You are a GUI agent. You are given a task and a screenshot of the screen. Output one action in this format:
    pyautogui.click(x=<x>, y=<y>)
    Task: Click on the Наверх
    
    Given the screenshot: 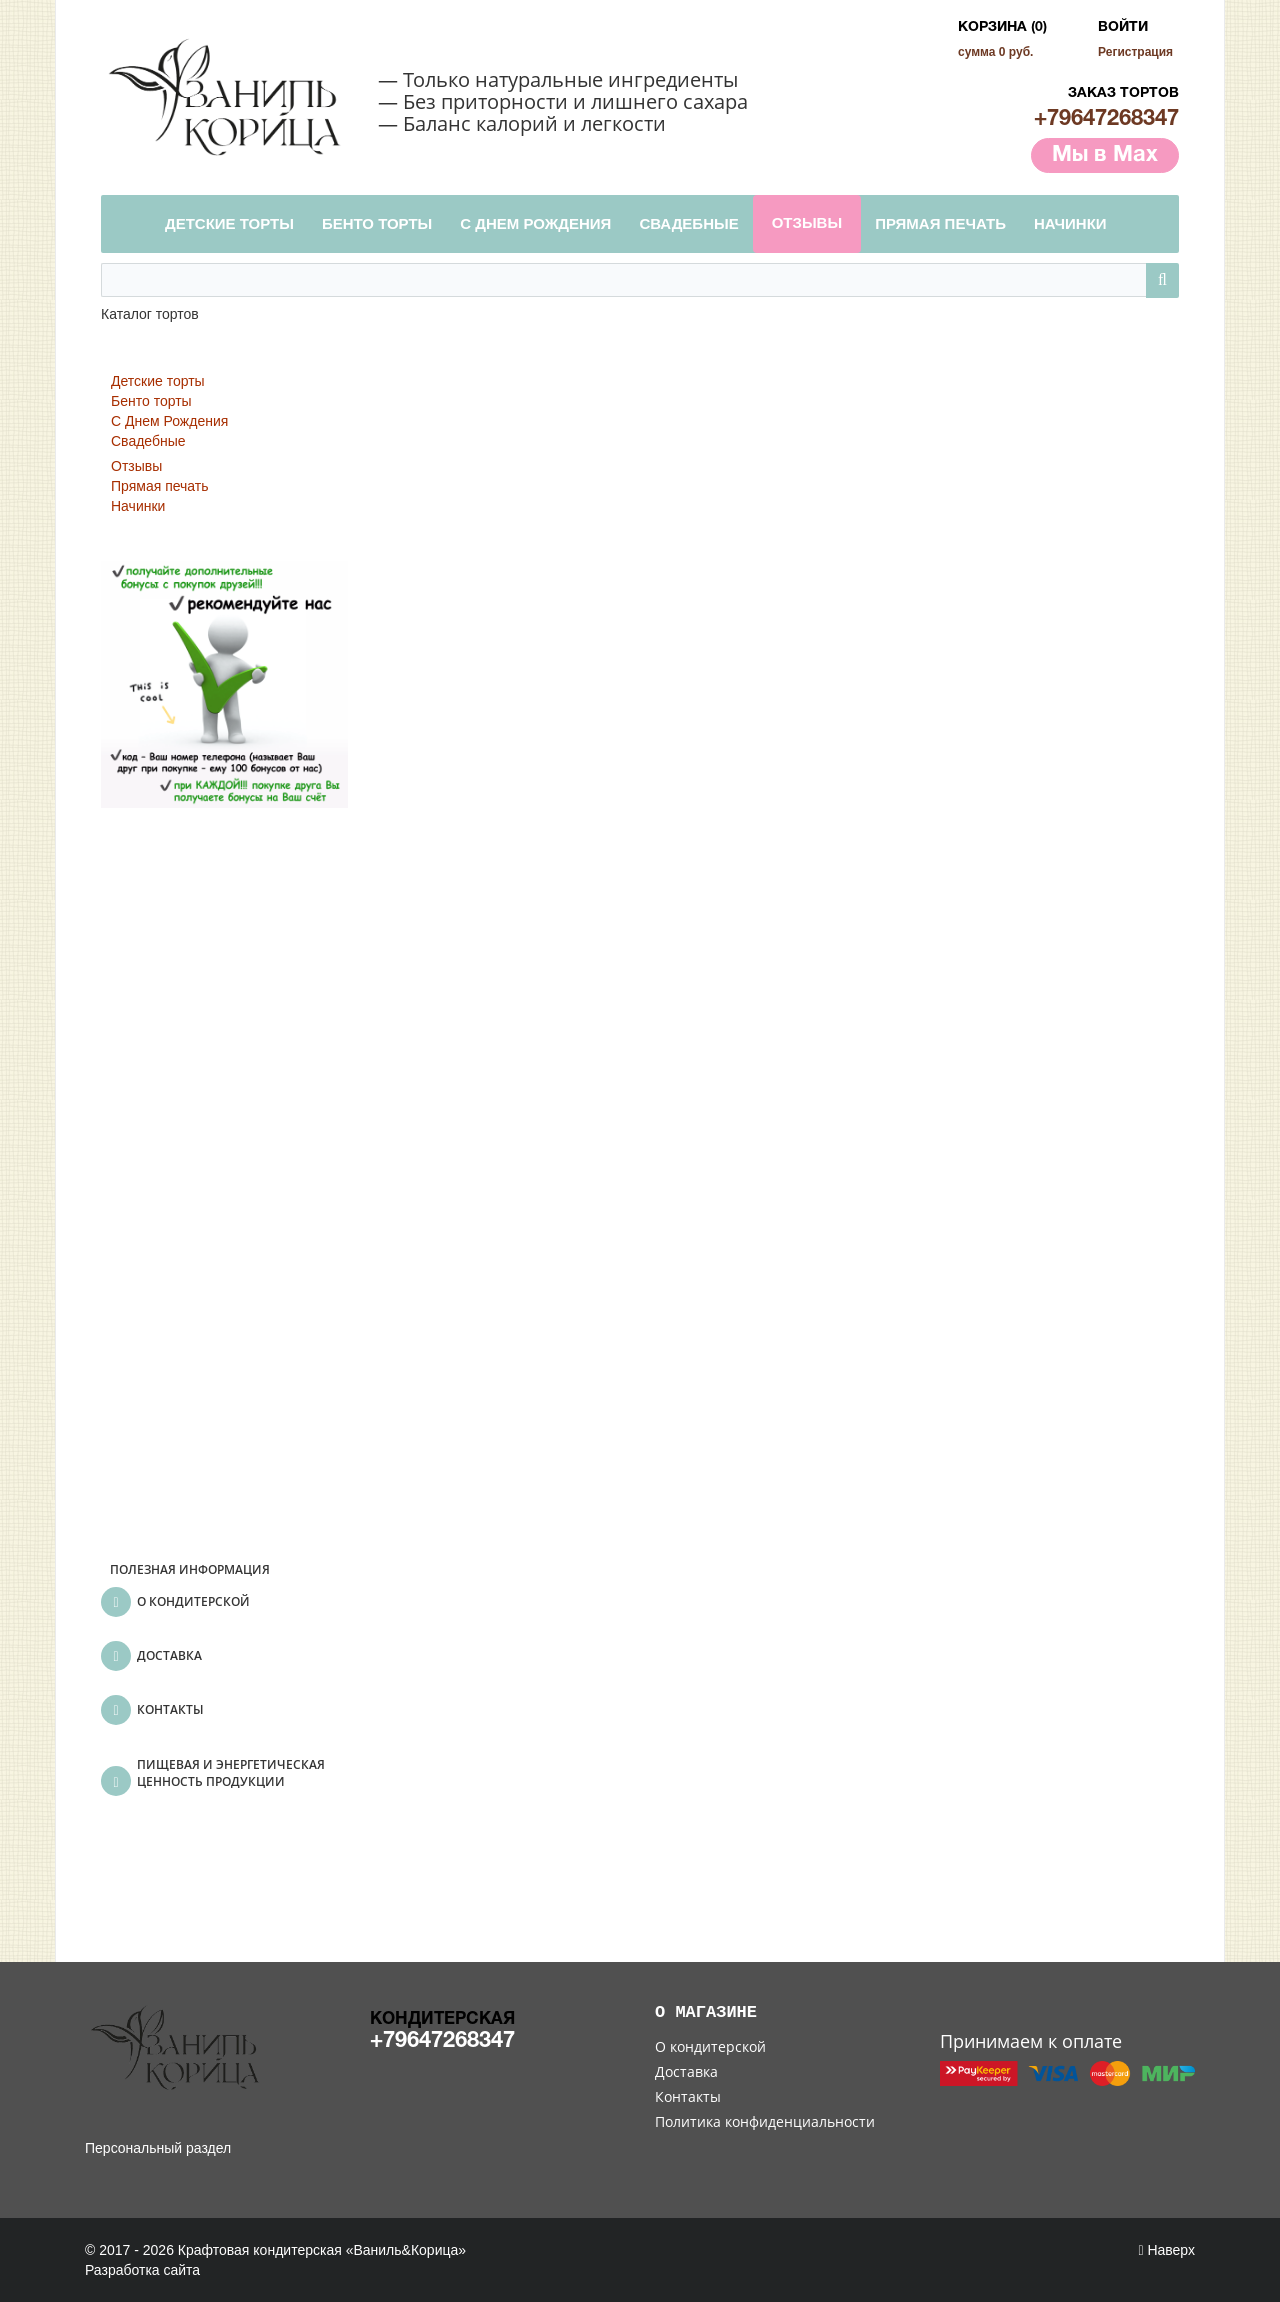 What is the action you would take?
    pyautogui.click(x=1166, y=2250)
    